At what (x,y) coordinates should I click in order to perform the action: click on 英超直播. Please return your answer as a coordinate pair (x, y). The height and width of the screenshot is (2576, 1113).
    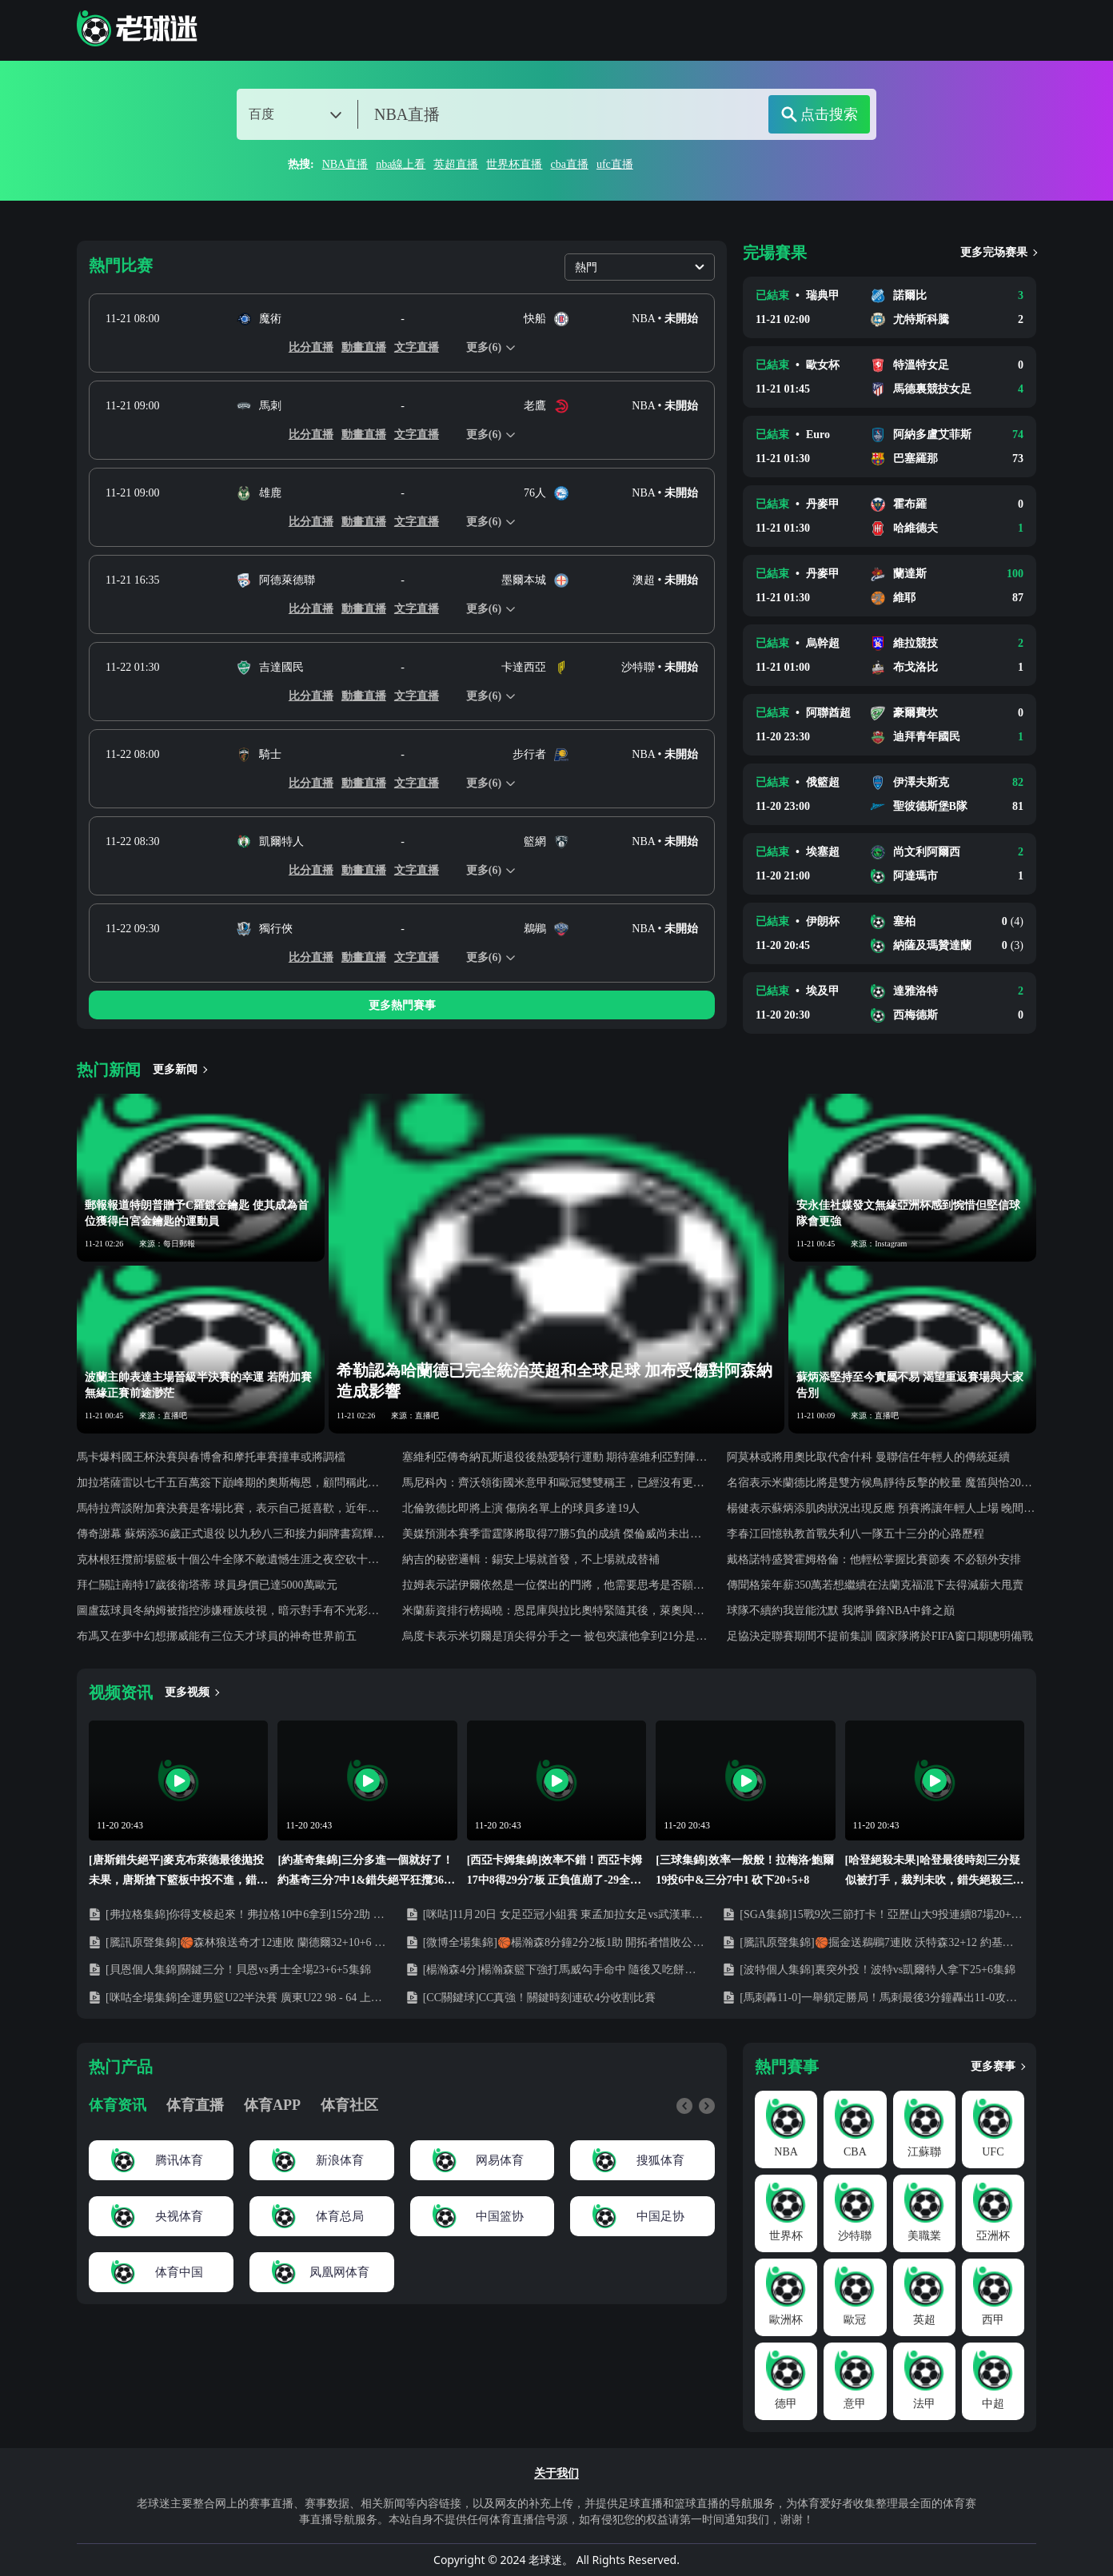
    Looking at the image, I should click on (455, 164).